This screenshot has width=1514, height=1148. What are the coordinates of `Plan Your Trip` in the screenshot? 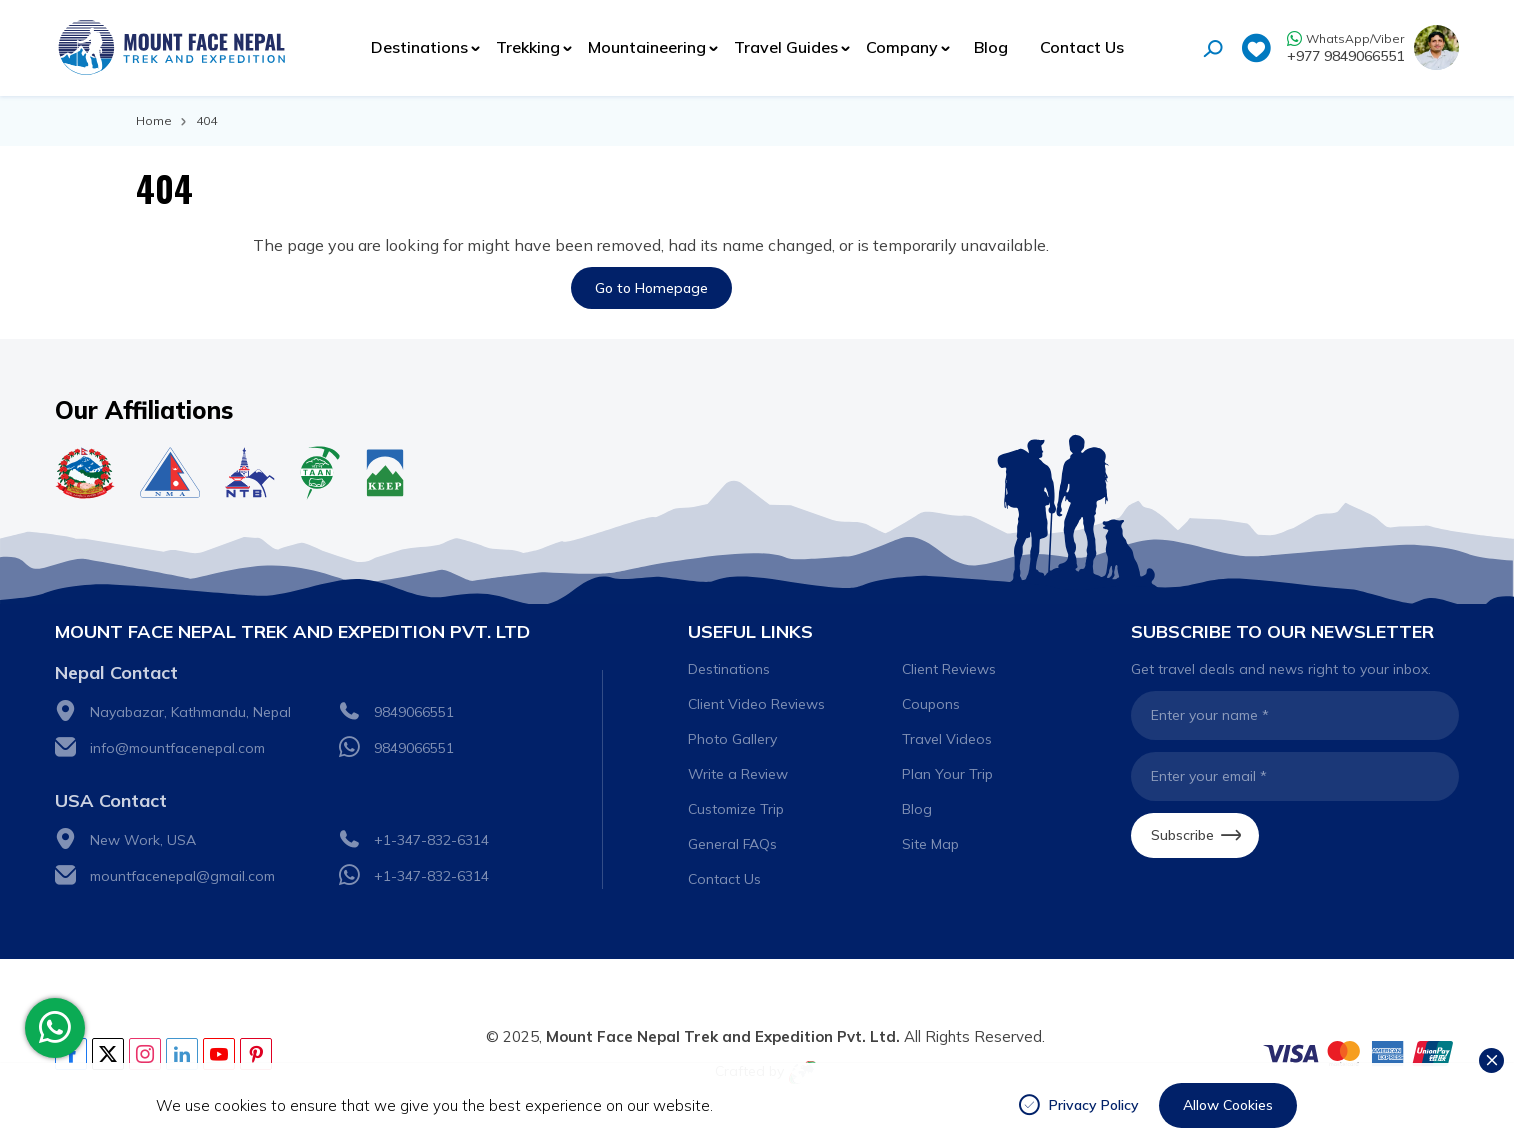 It's located at (947, 774).